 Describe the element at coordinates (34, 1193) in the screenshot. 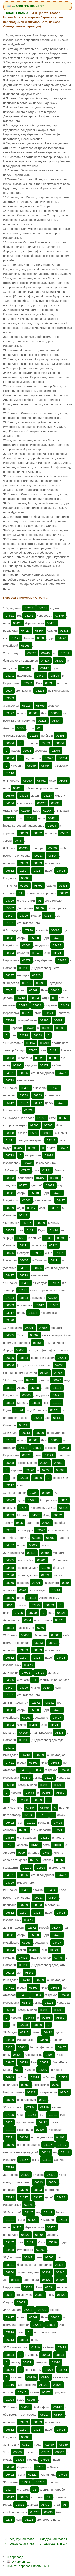

I see `05818` at that location.